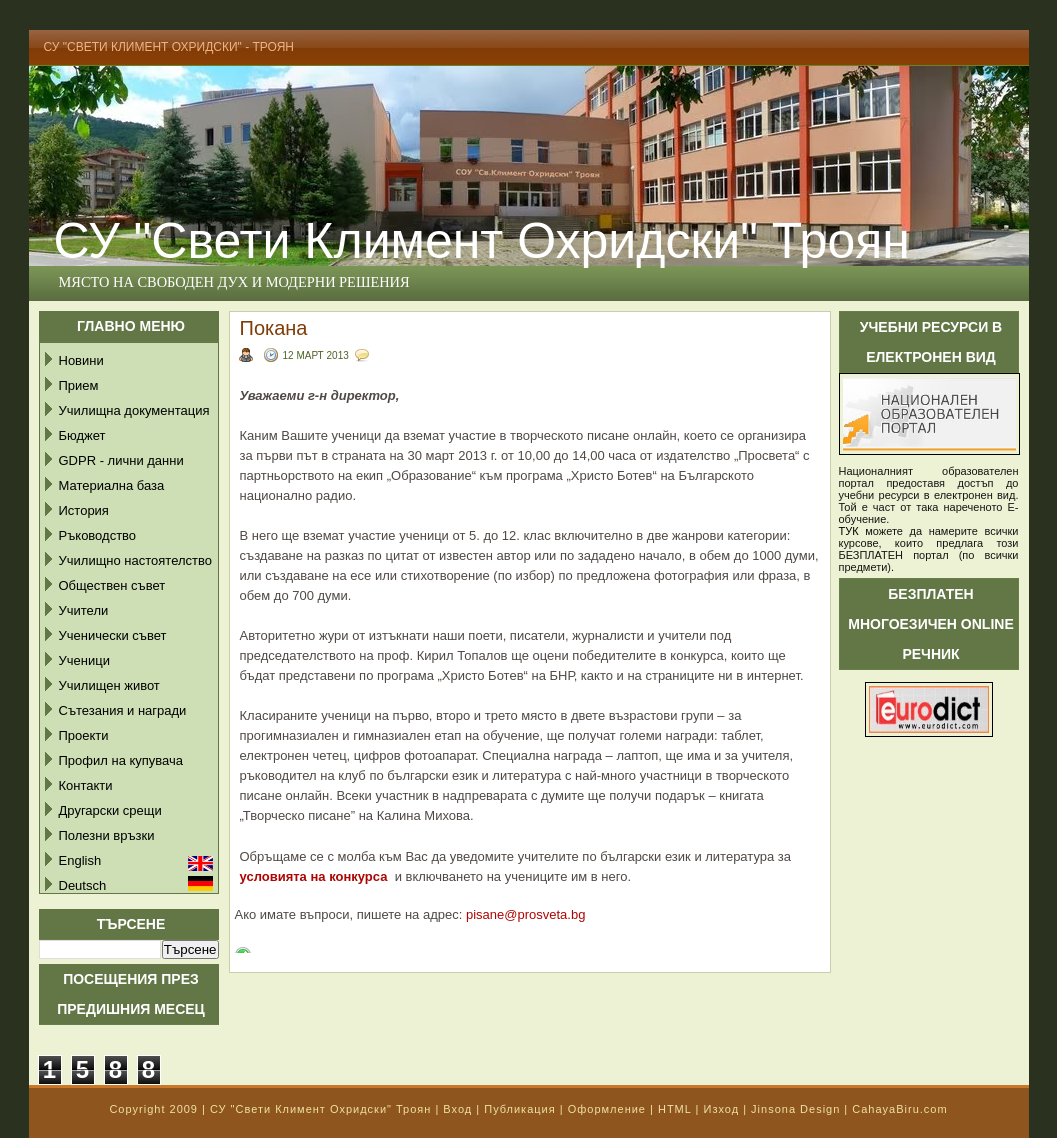 The height and width of the screenshot is (1138, 1057). What do you see at coordinates (169, 47) in the screenshot?
I see `СУ "Свети Климент Охридски" - Троян` at bounding box center [169, 47].